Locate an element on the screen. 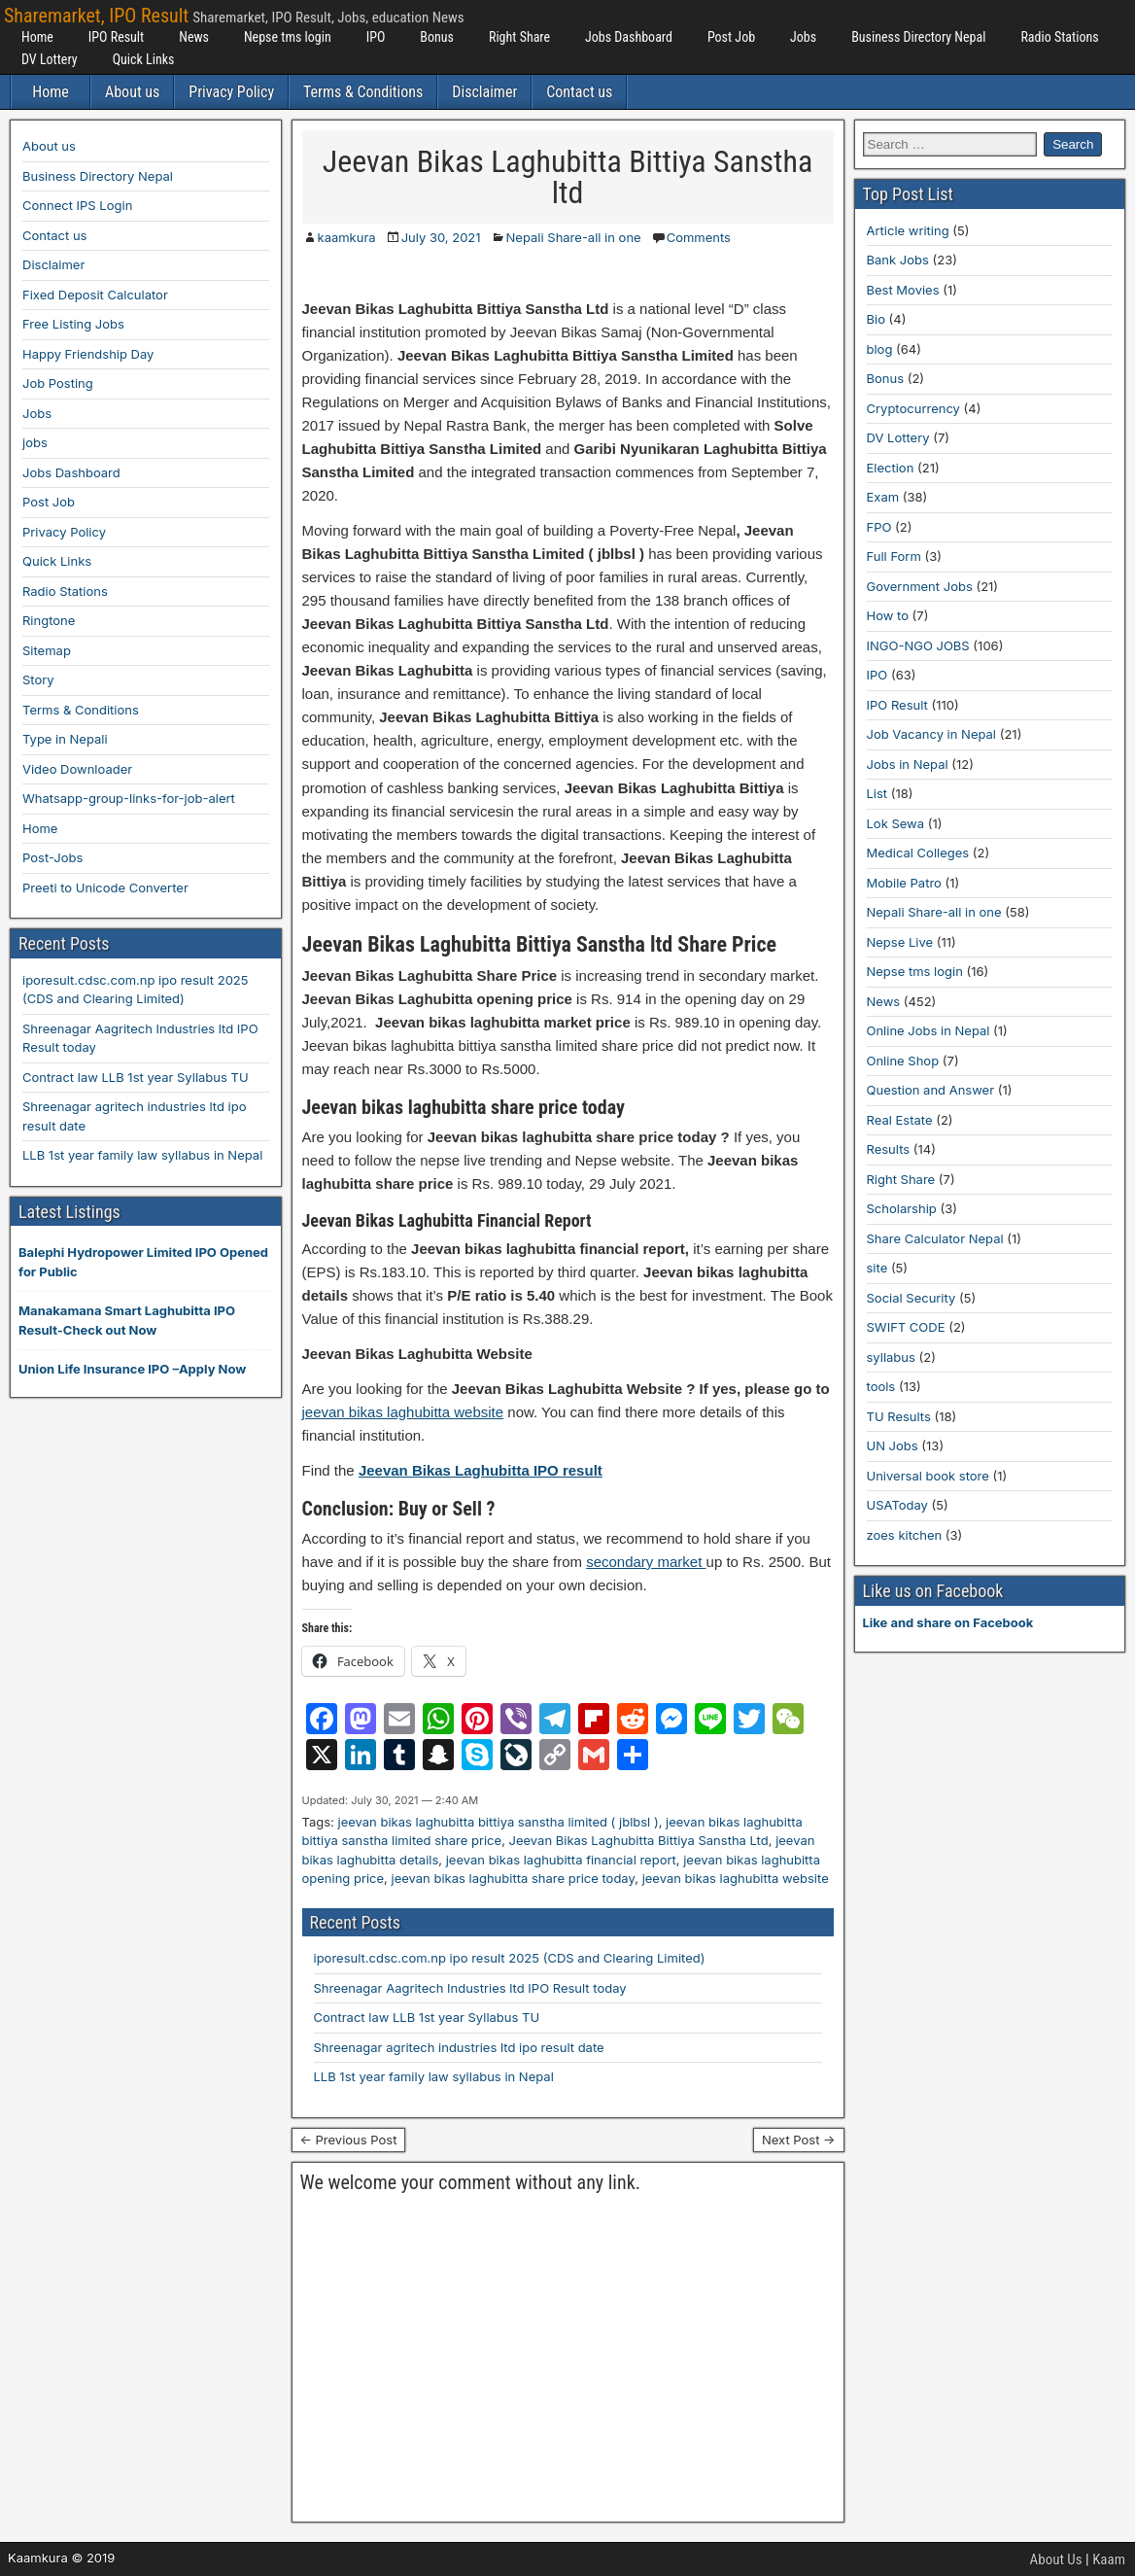  Union Life Insurance IPO –Apply Now is located at coordinates (132, 1368).